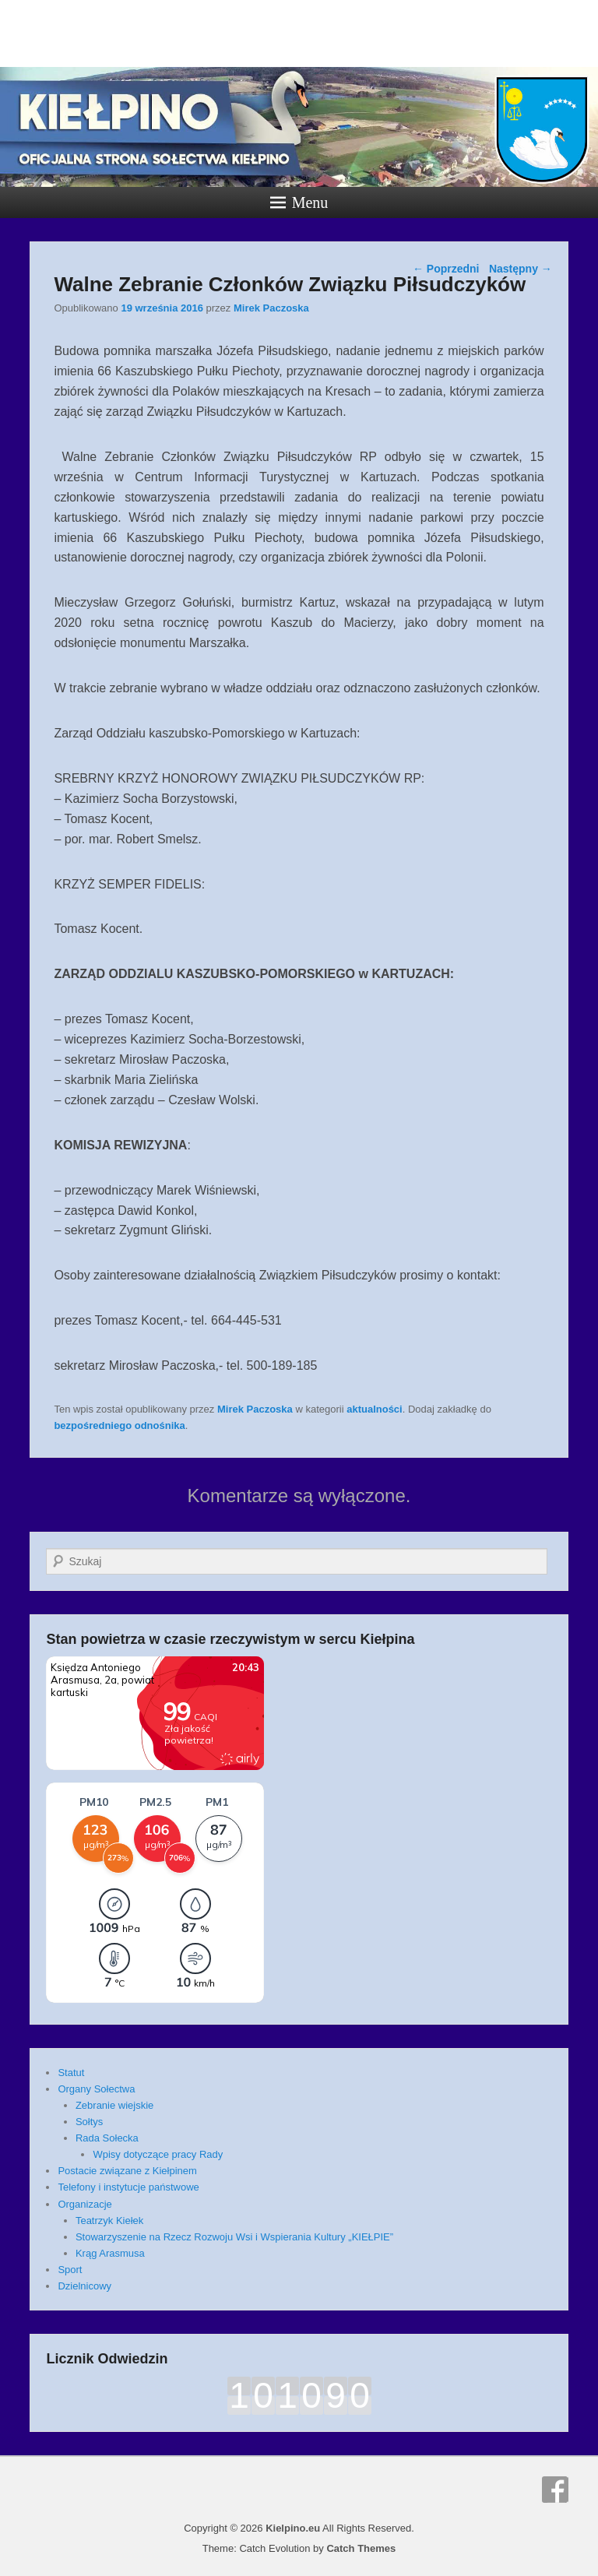  What do you see at coordinates (446, 268) in the screenshot?
I see `Poprzedni` at bounding box center [446, 268].